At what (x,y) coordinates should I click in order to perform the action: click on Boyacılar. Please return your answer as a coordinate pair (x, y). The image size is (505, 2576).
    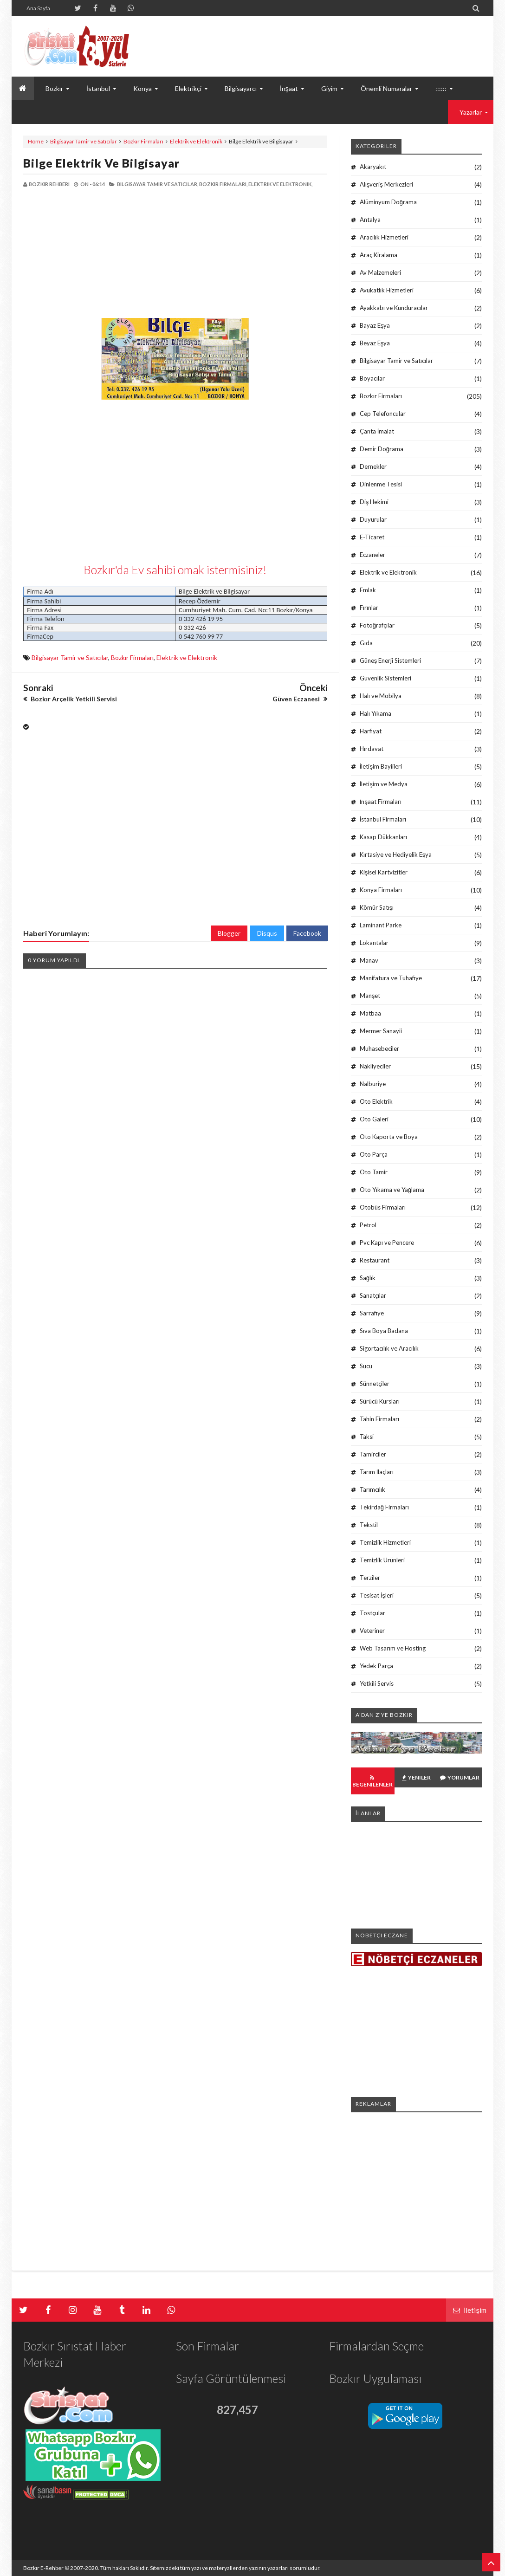
    Looking at the image, I should click on (372, 378).